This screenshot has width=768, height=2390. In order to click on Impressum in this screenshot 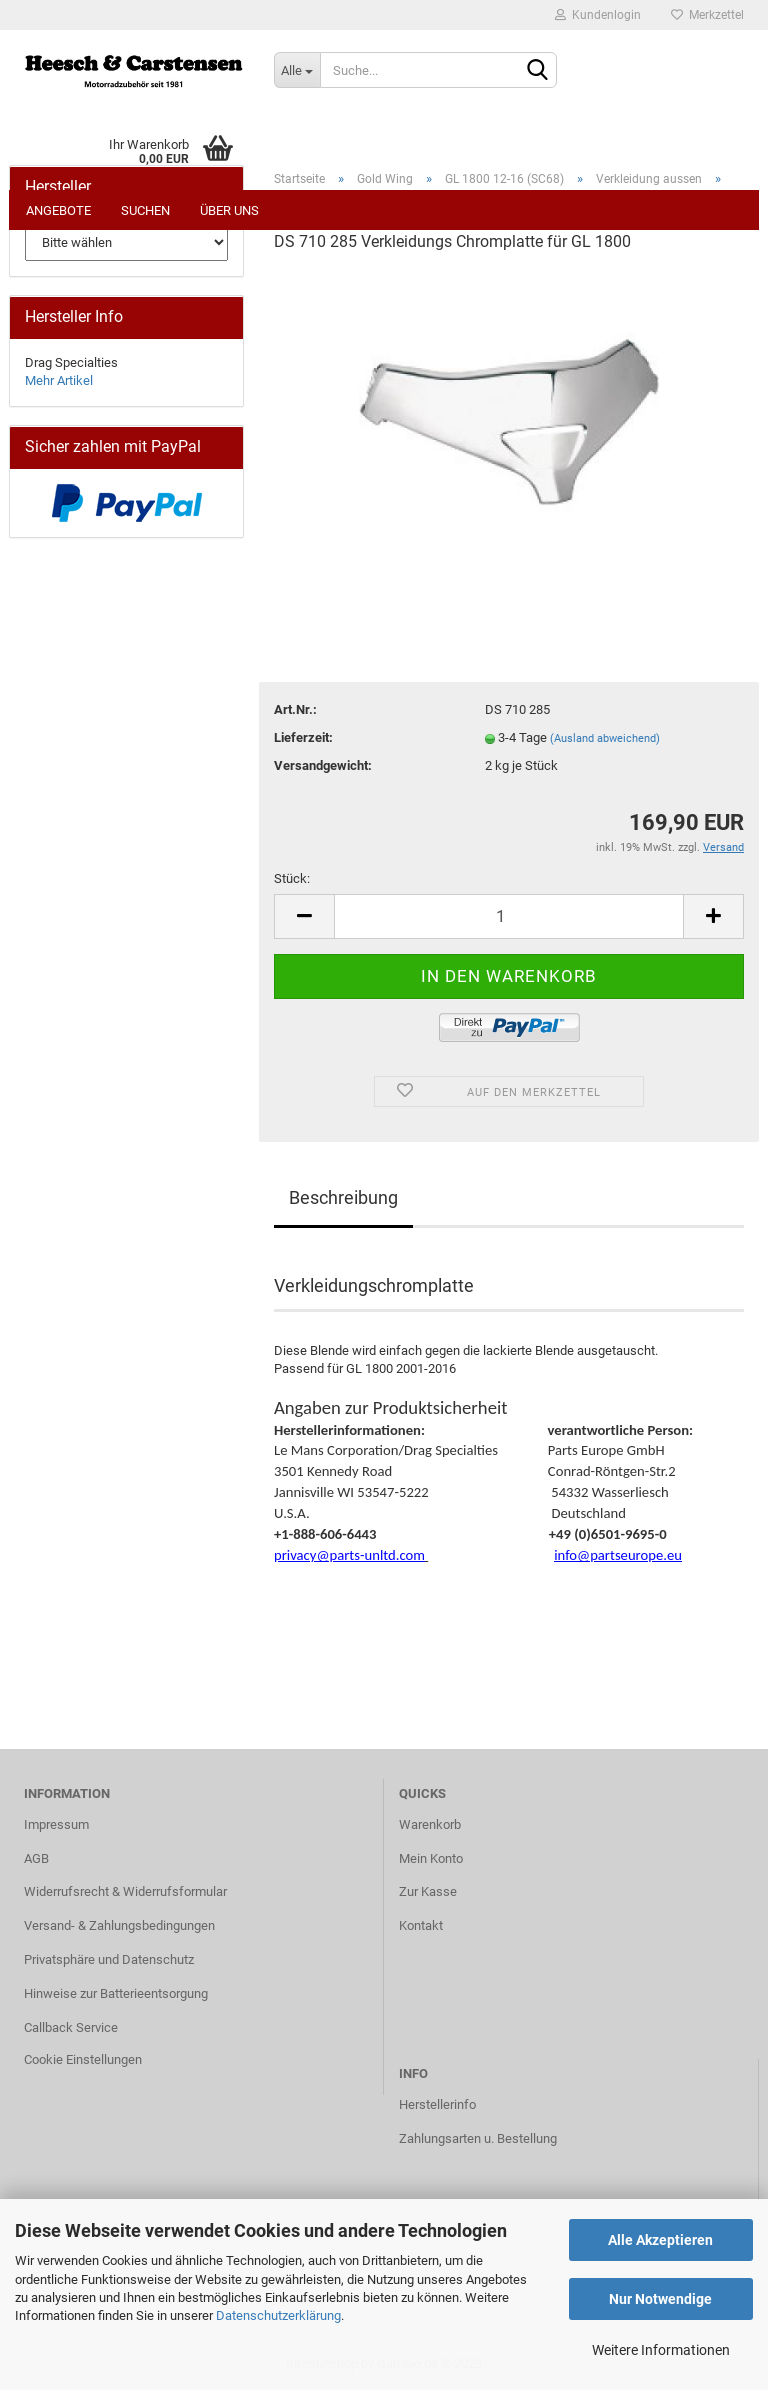, I will do `click(56, 1824)`.